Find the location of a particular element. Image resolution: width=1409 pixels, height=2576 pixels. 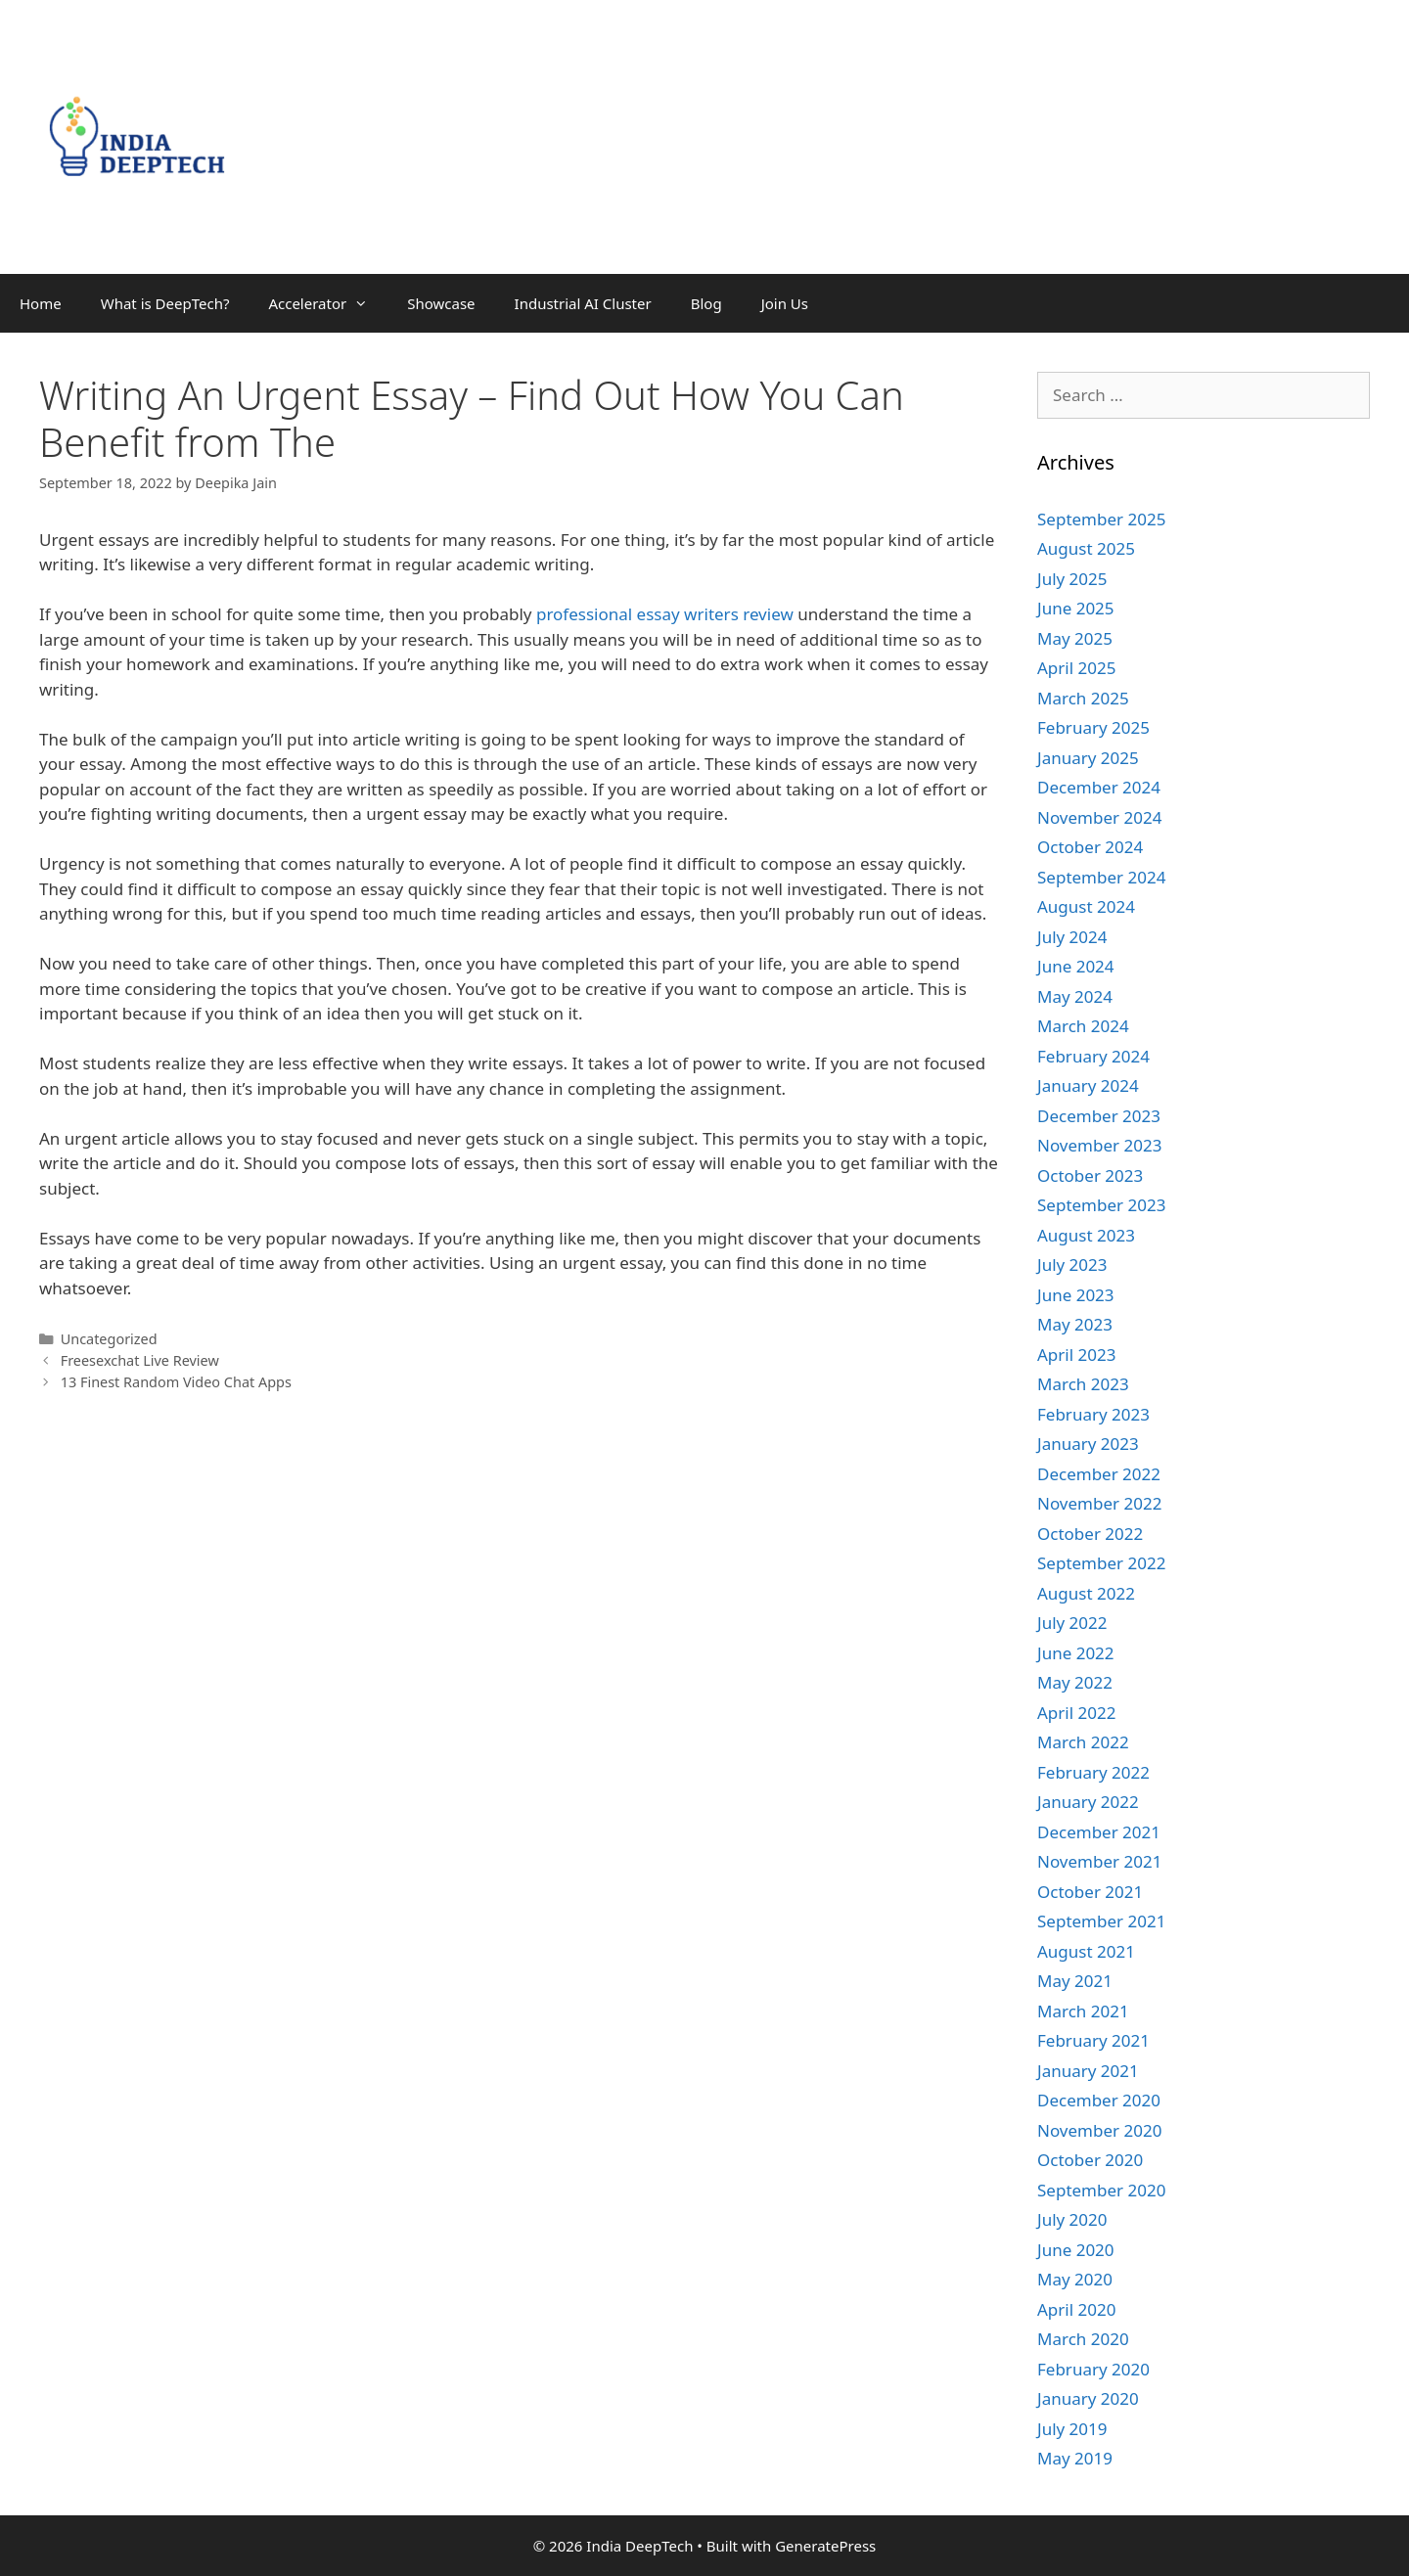

December 2021 is located at coordinates (1098, 1832).